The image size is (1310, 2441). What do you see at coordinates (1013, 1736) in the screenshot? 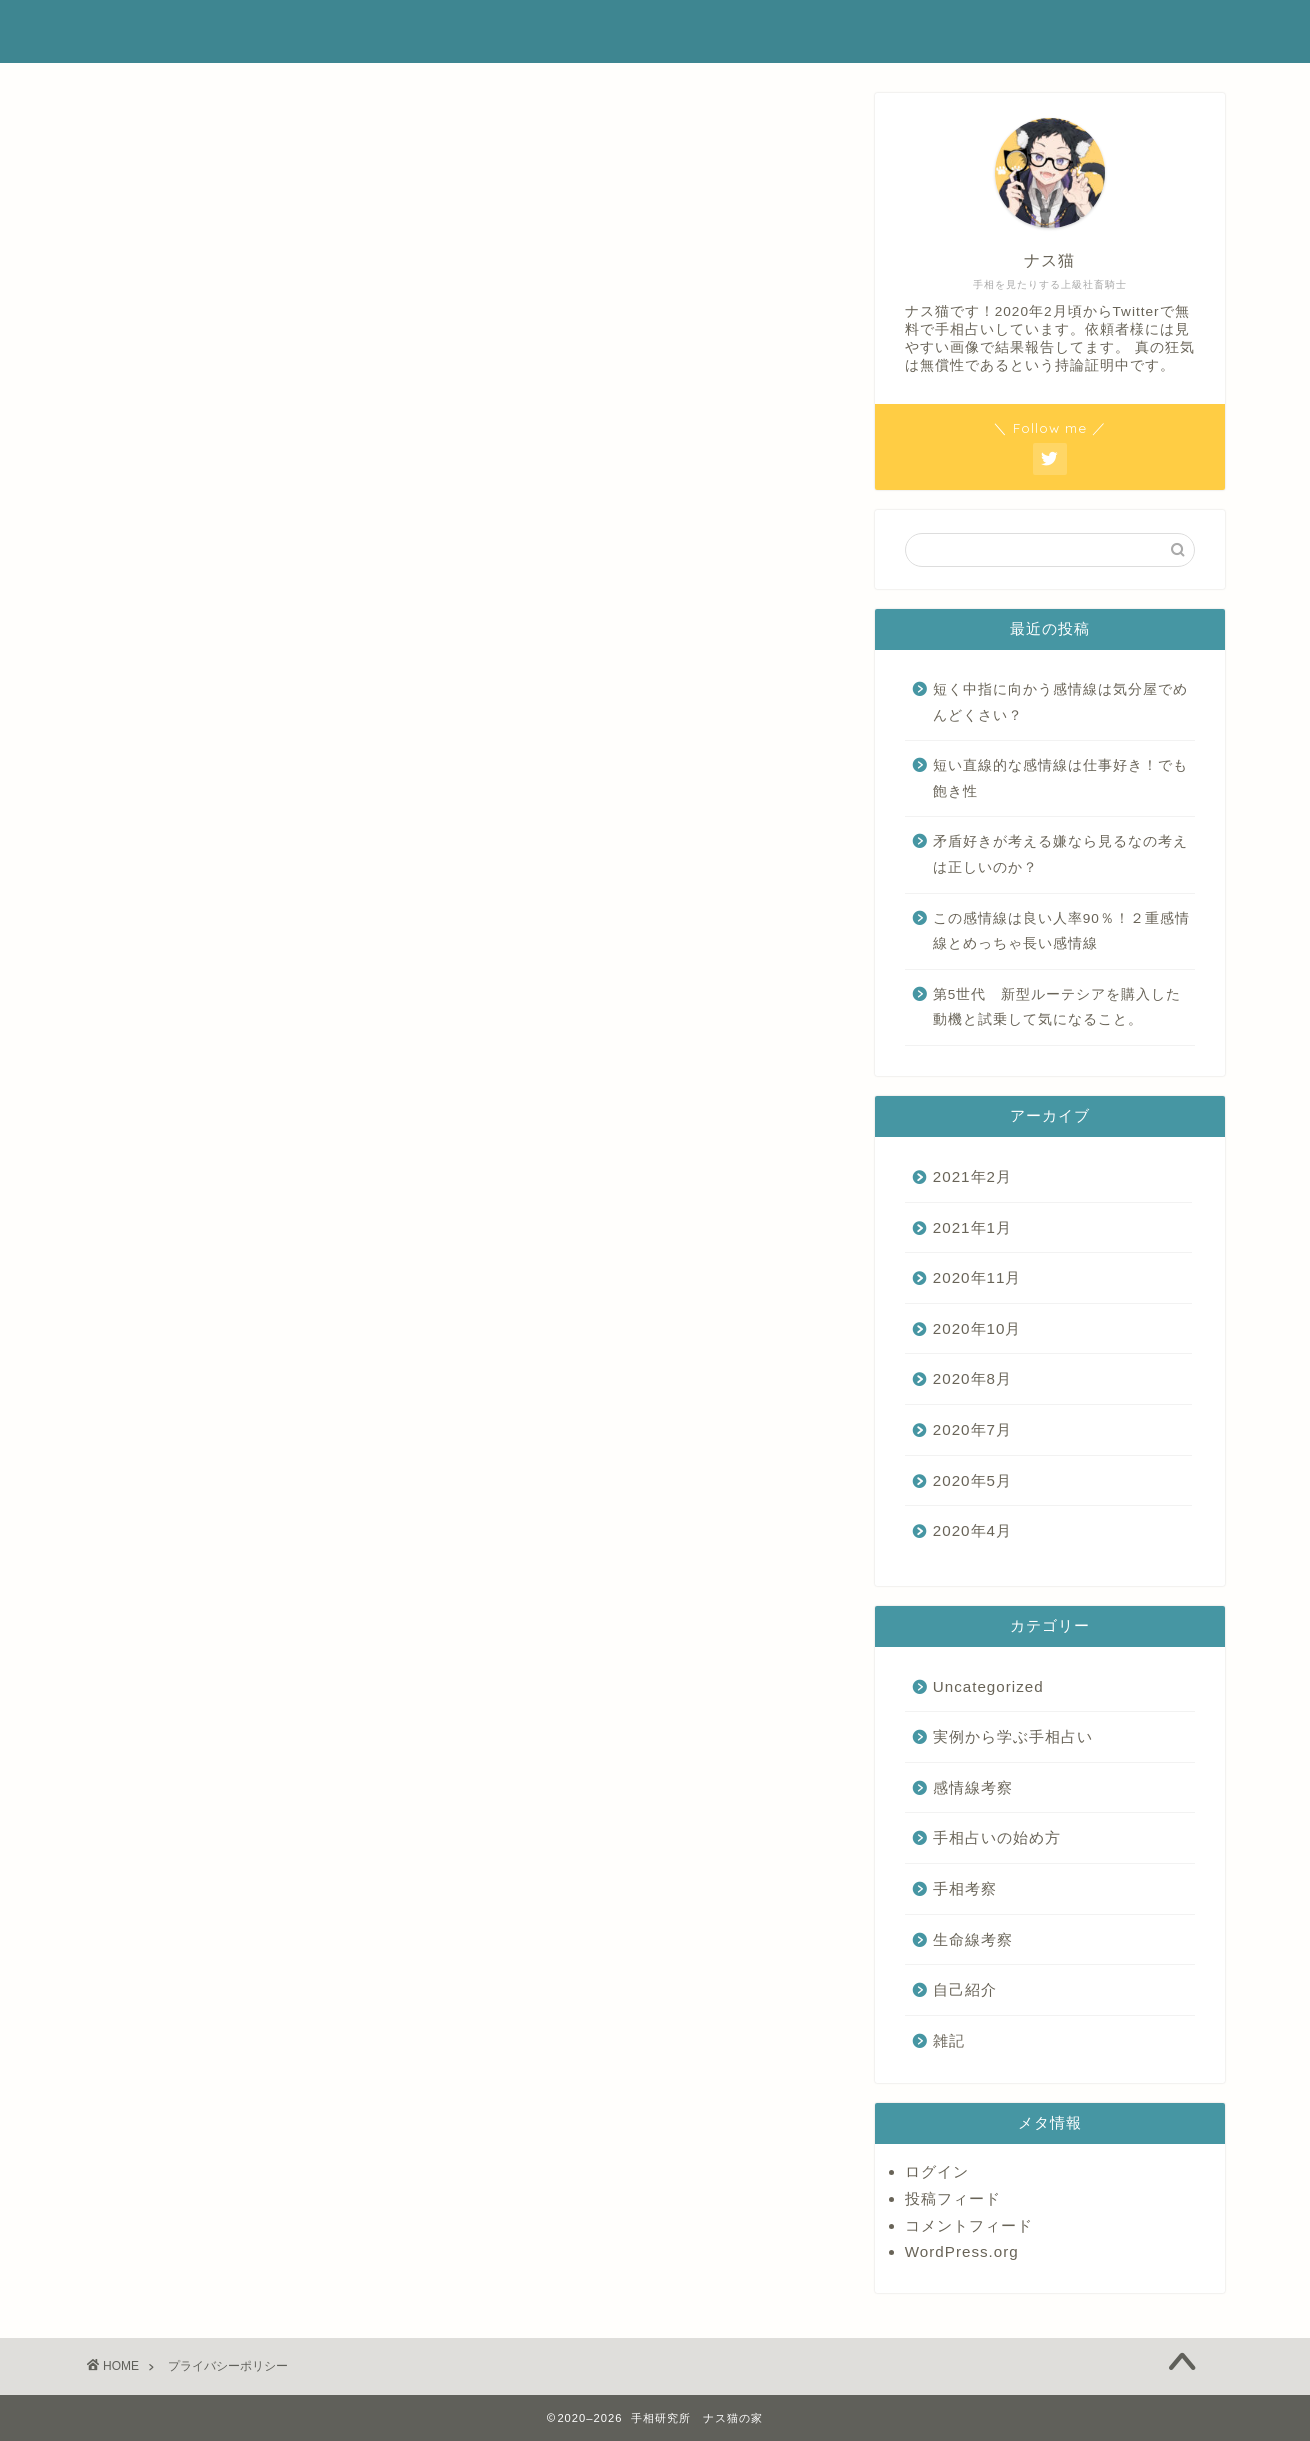
I see `実例から学ぶ手相占い` at bounding box center [1013, 1736].